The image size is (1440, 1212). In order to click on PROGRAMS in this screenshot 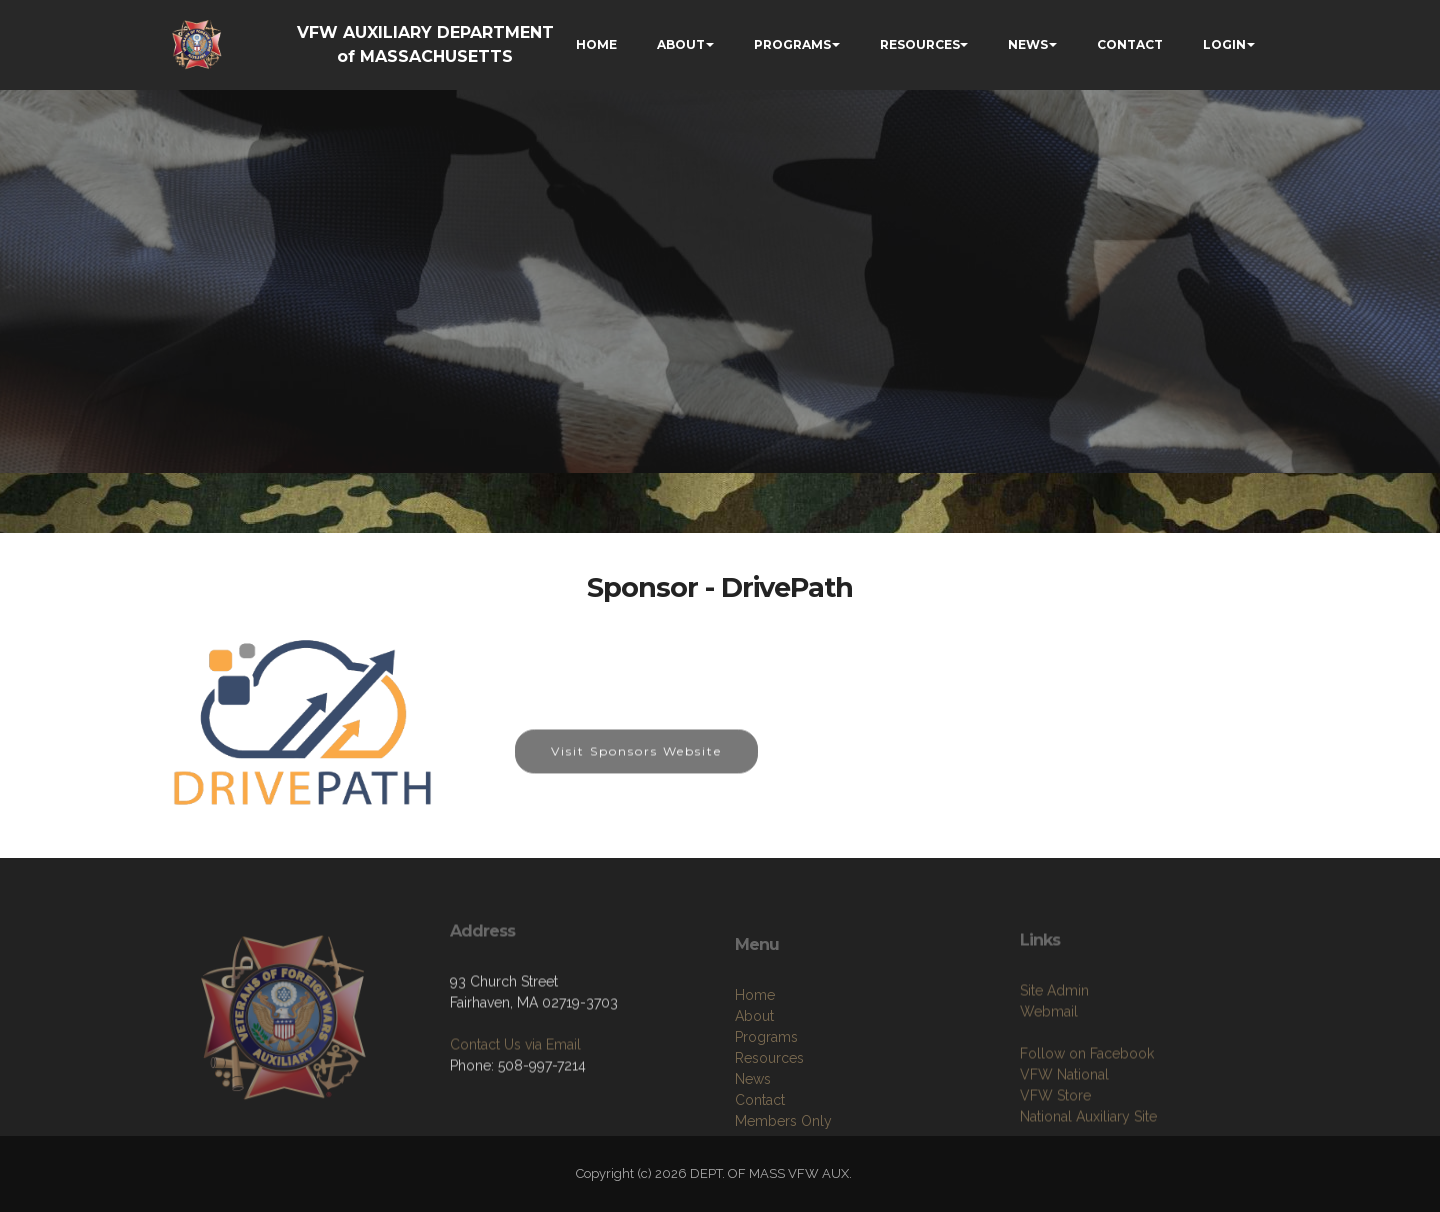, I will do `click(792, 44)`.